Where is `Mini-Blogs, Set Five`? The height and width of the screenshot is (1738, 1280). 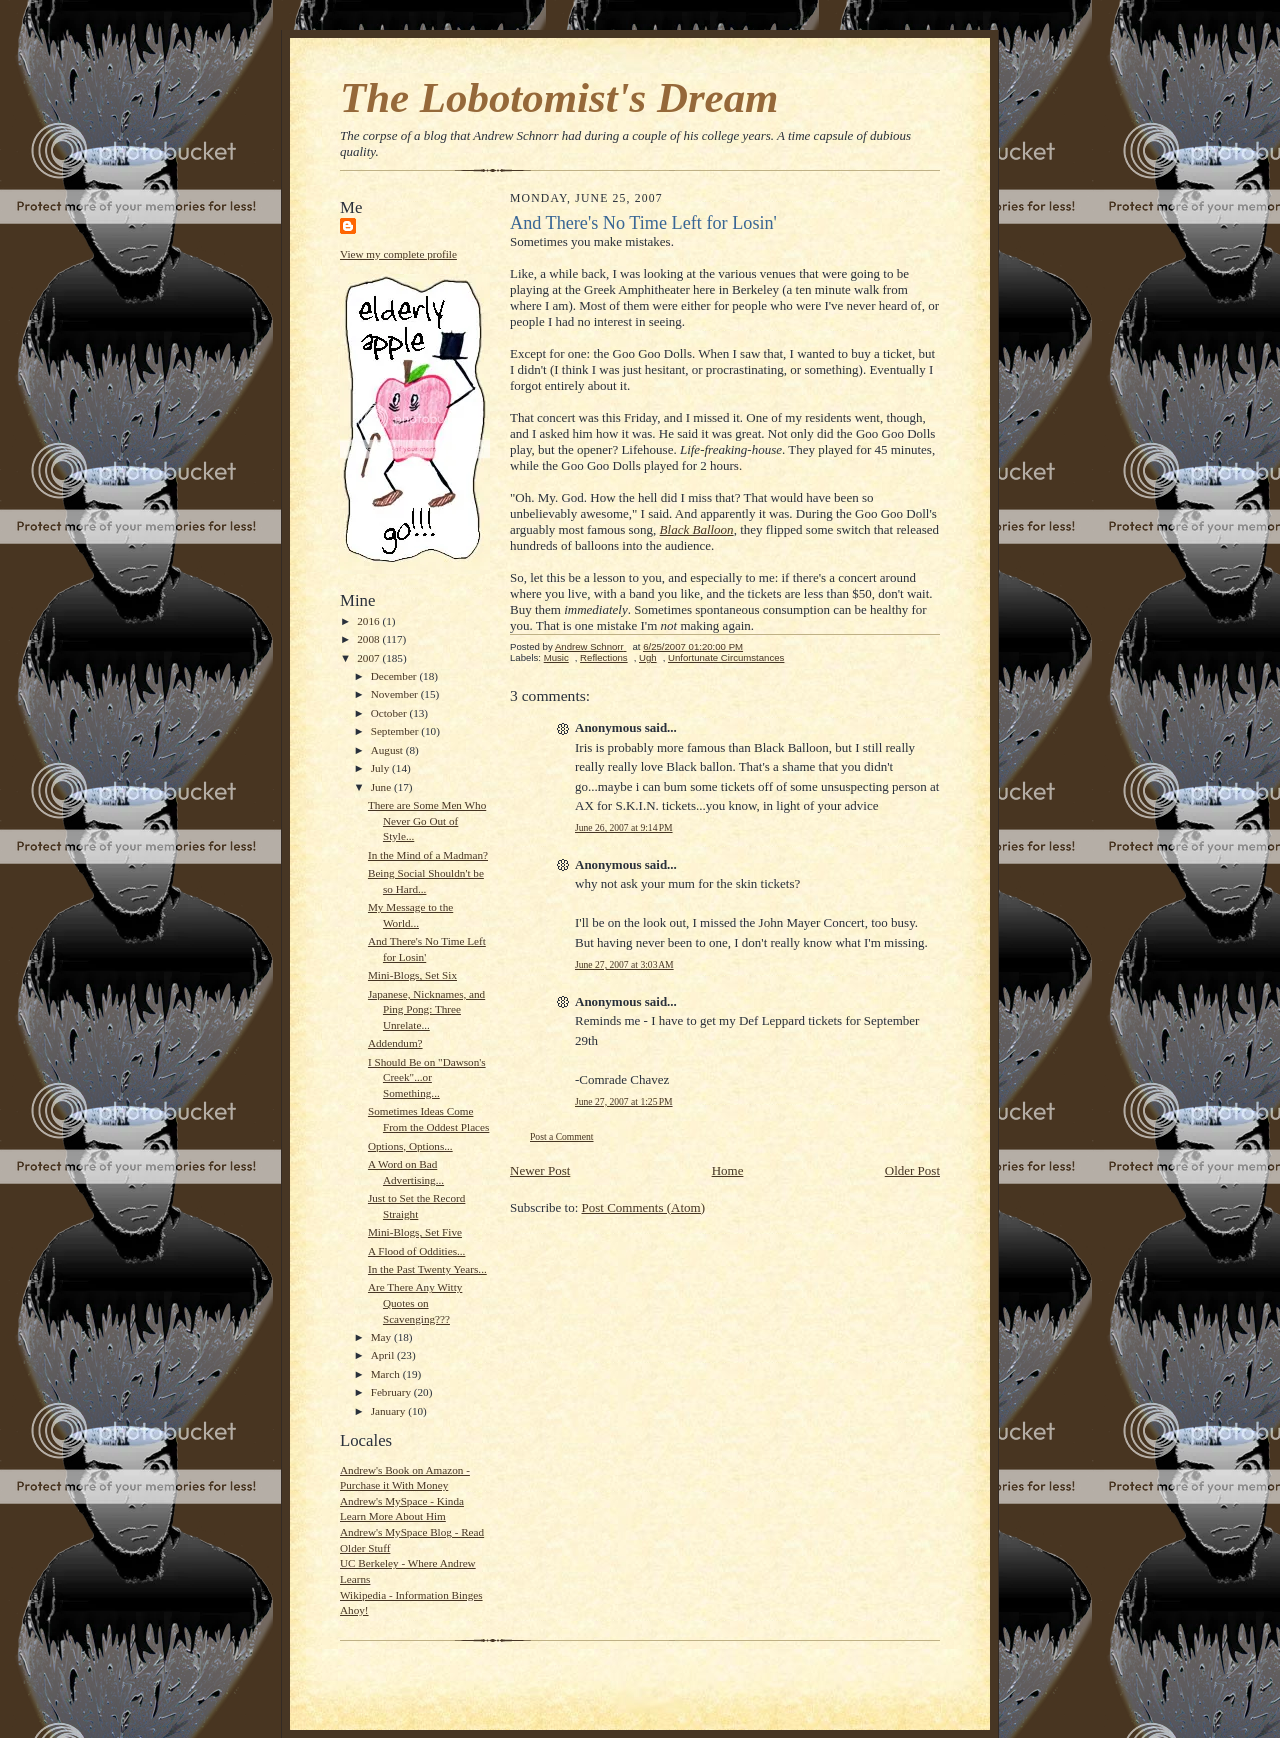
Mini-Blogs, Set Five is located at coordinates (415, 1232).